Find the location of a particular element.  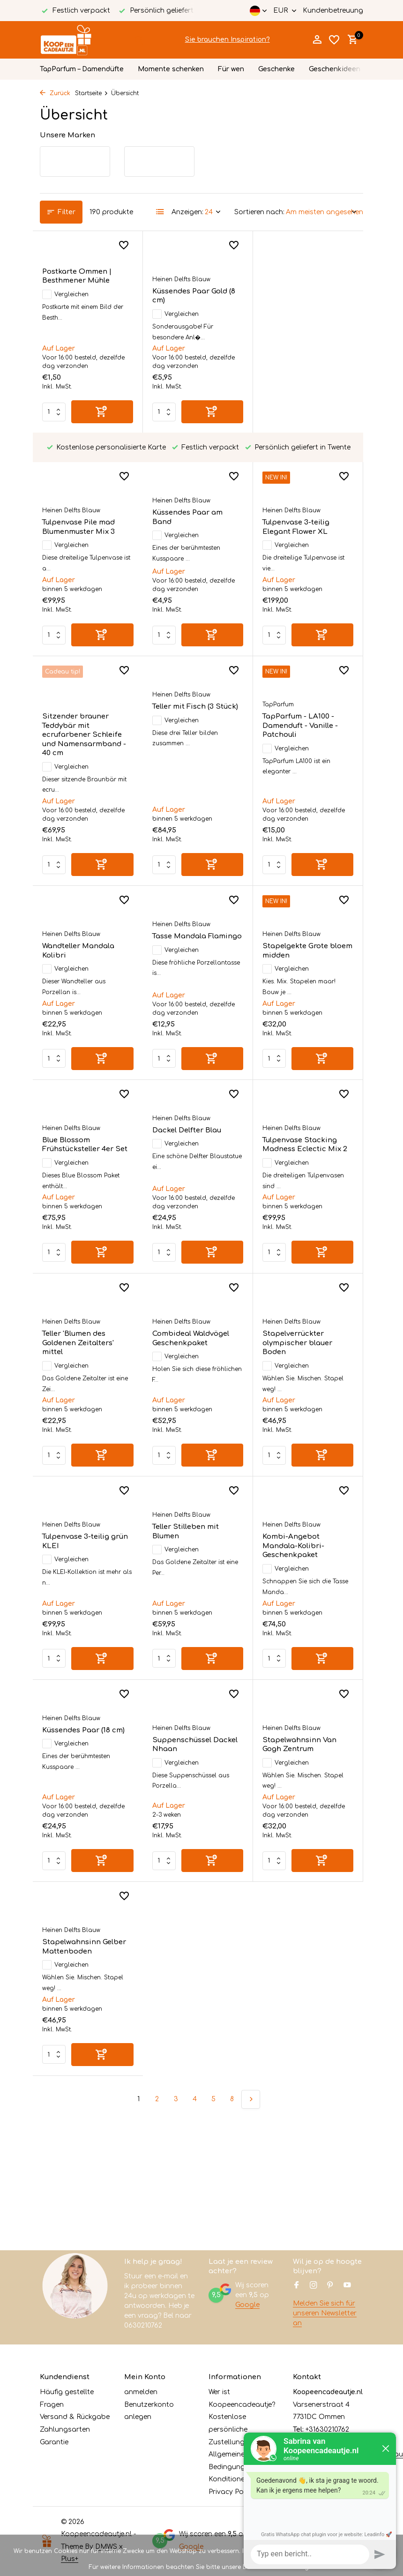

Anzeigen: is located at coordinates (187, 212).